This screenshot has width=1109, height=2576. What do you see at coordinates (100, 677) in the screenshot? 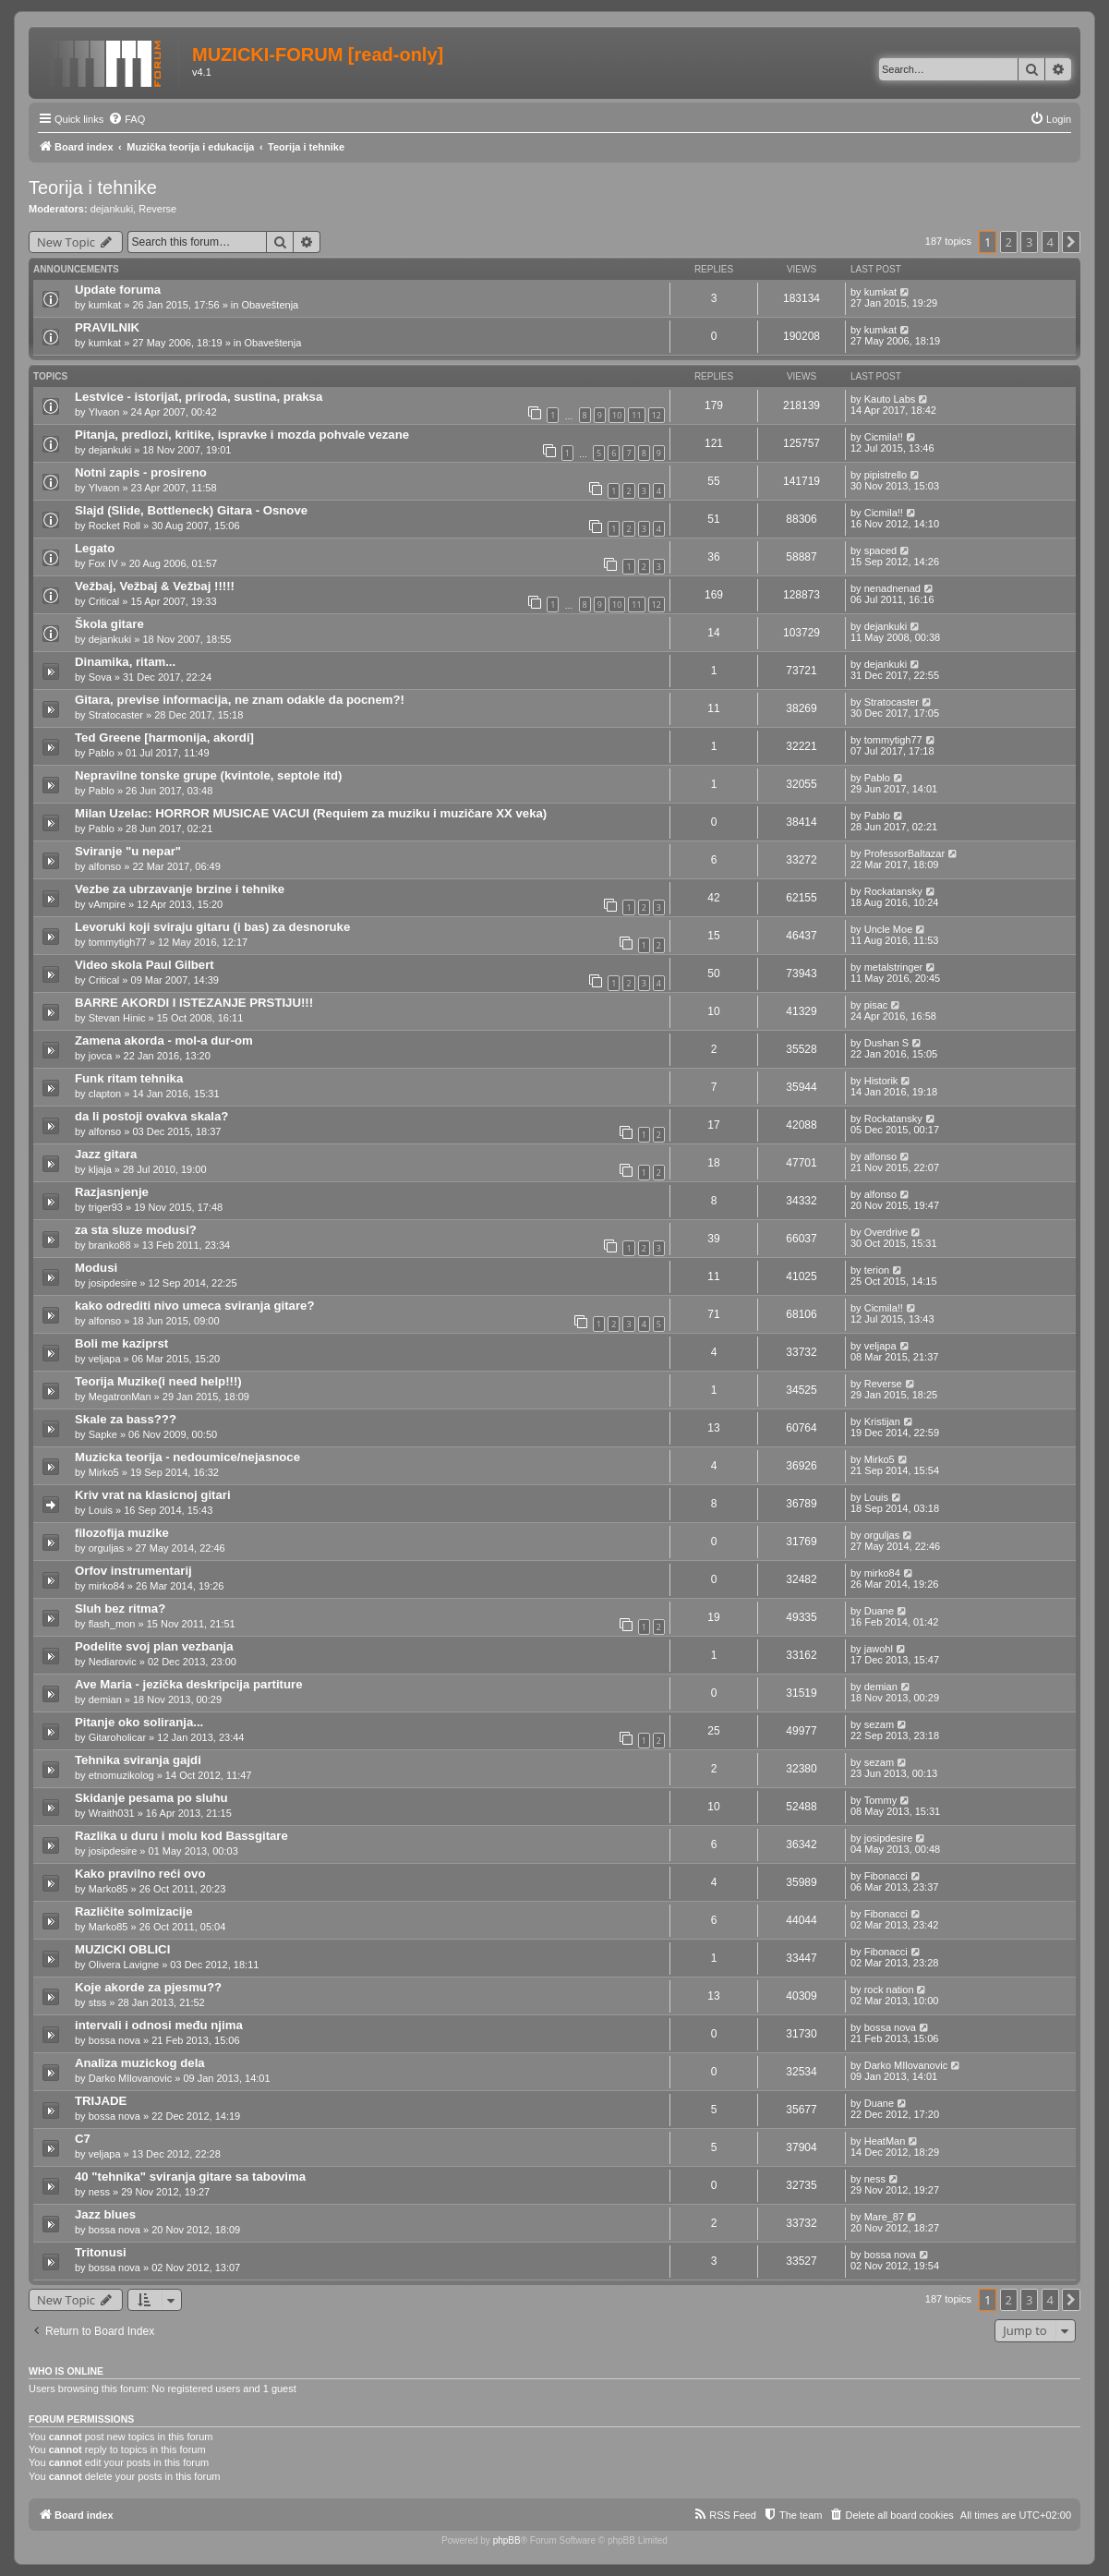
I see `Sova` at bounding box center [100, 677].